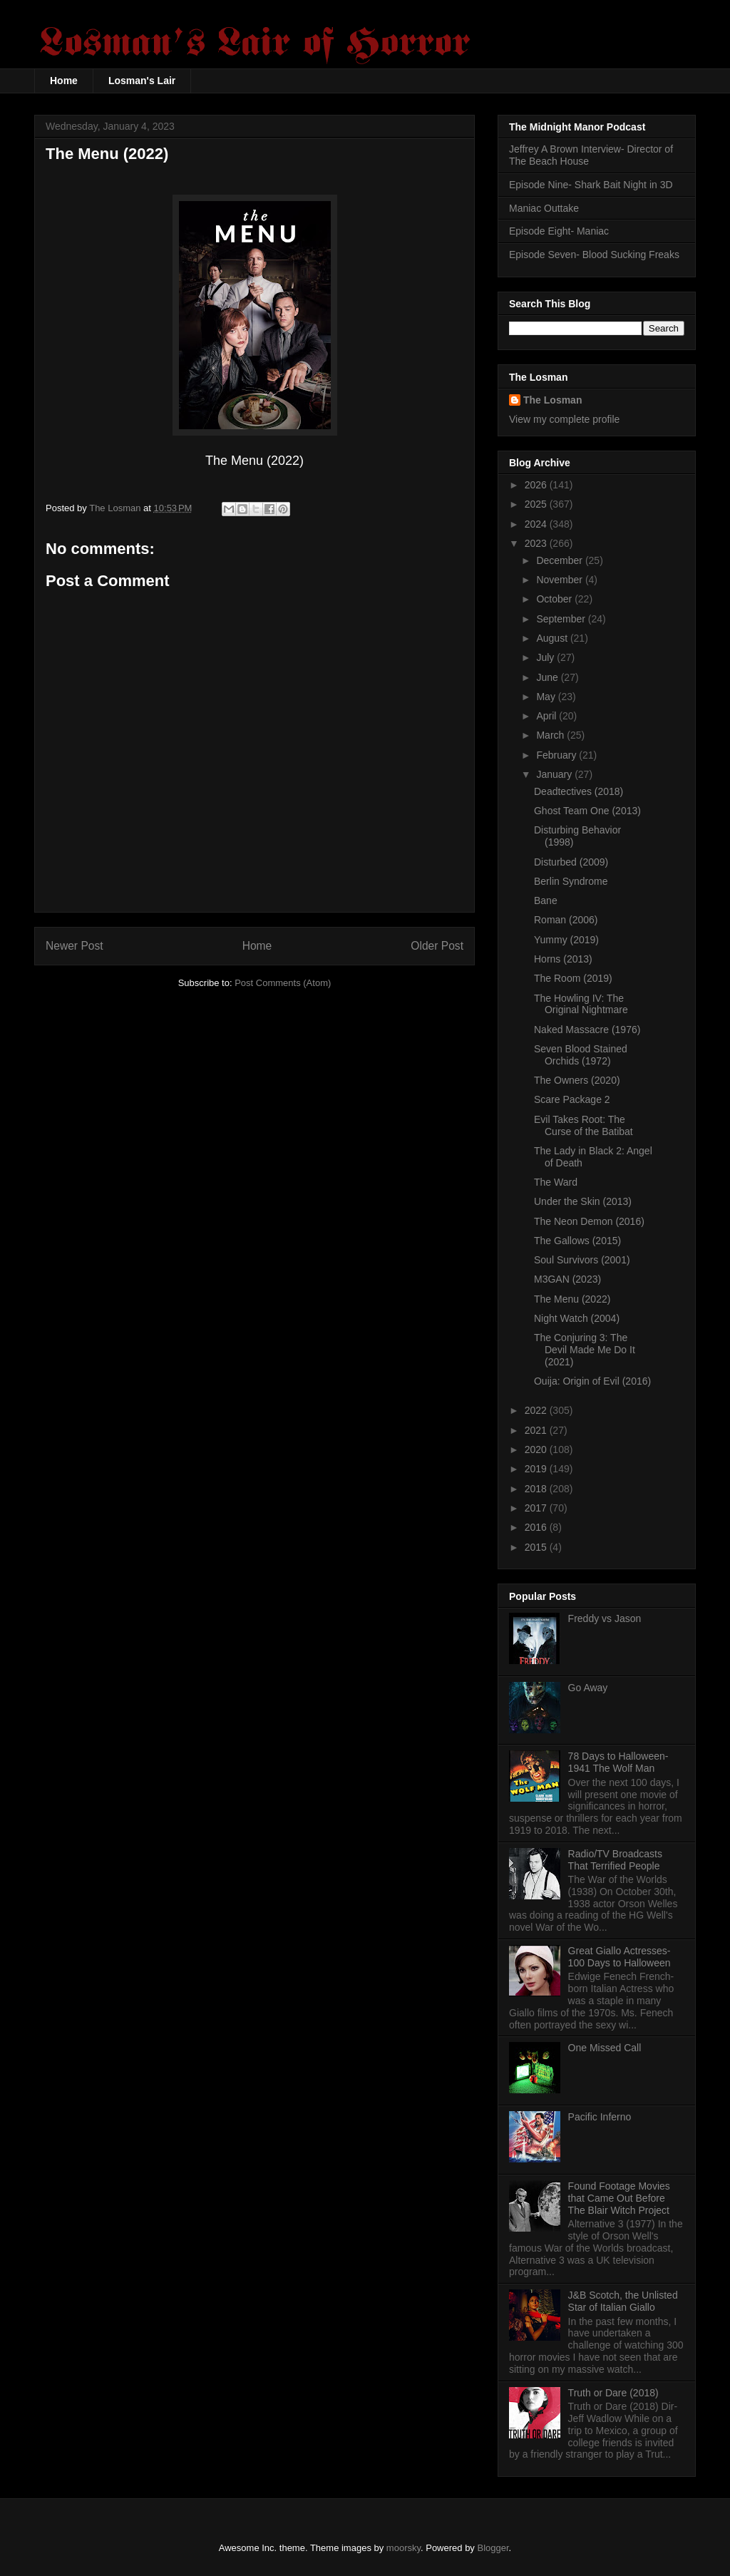 Image resolution: width=730 pixels, height=2576 pixels. I want to click on Episode Nine- Shark Bait Night in 3D, so click(591, 184).